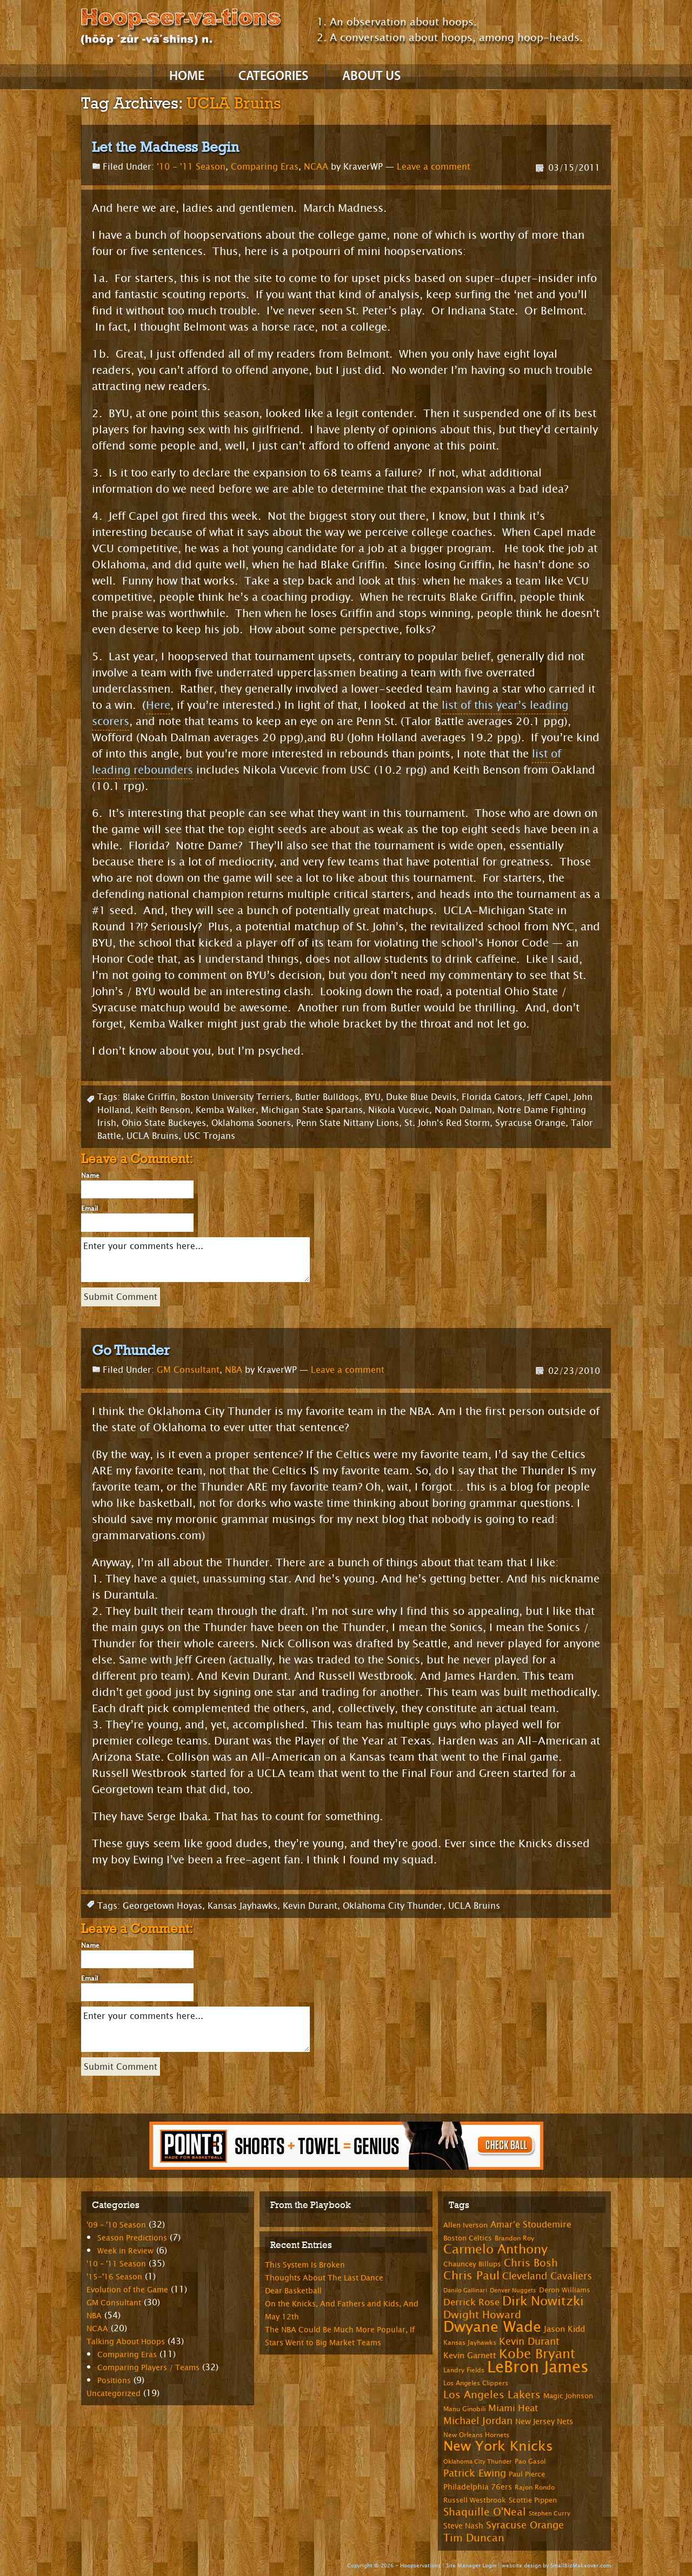 The width and height of the screenshot is (692, 2576). I want to click on Stephen Curry [Stephen Curry (6 items)], so click(549, 2513).